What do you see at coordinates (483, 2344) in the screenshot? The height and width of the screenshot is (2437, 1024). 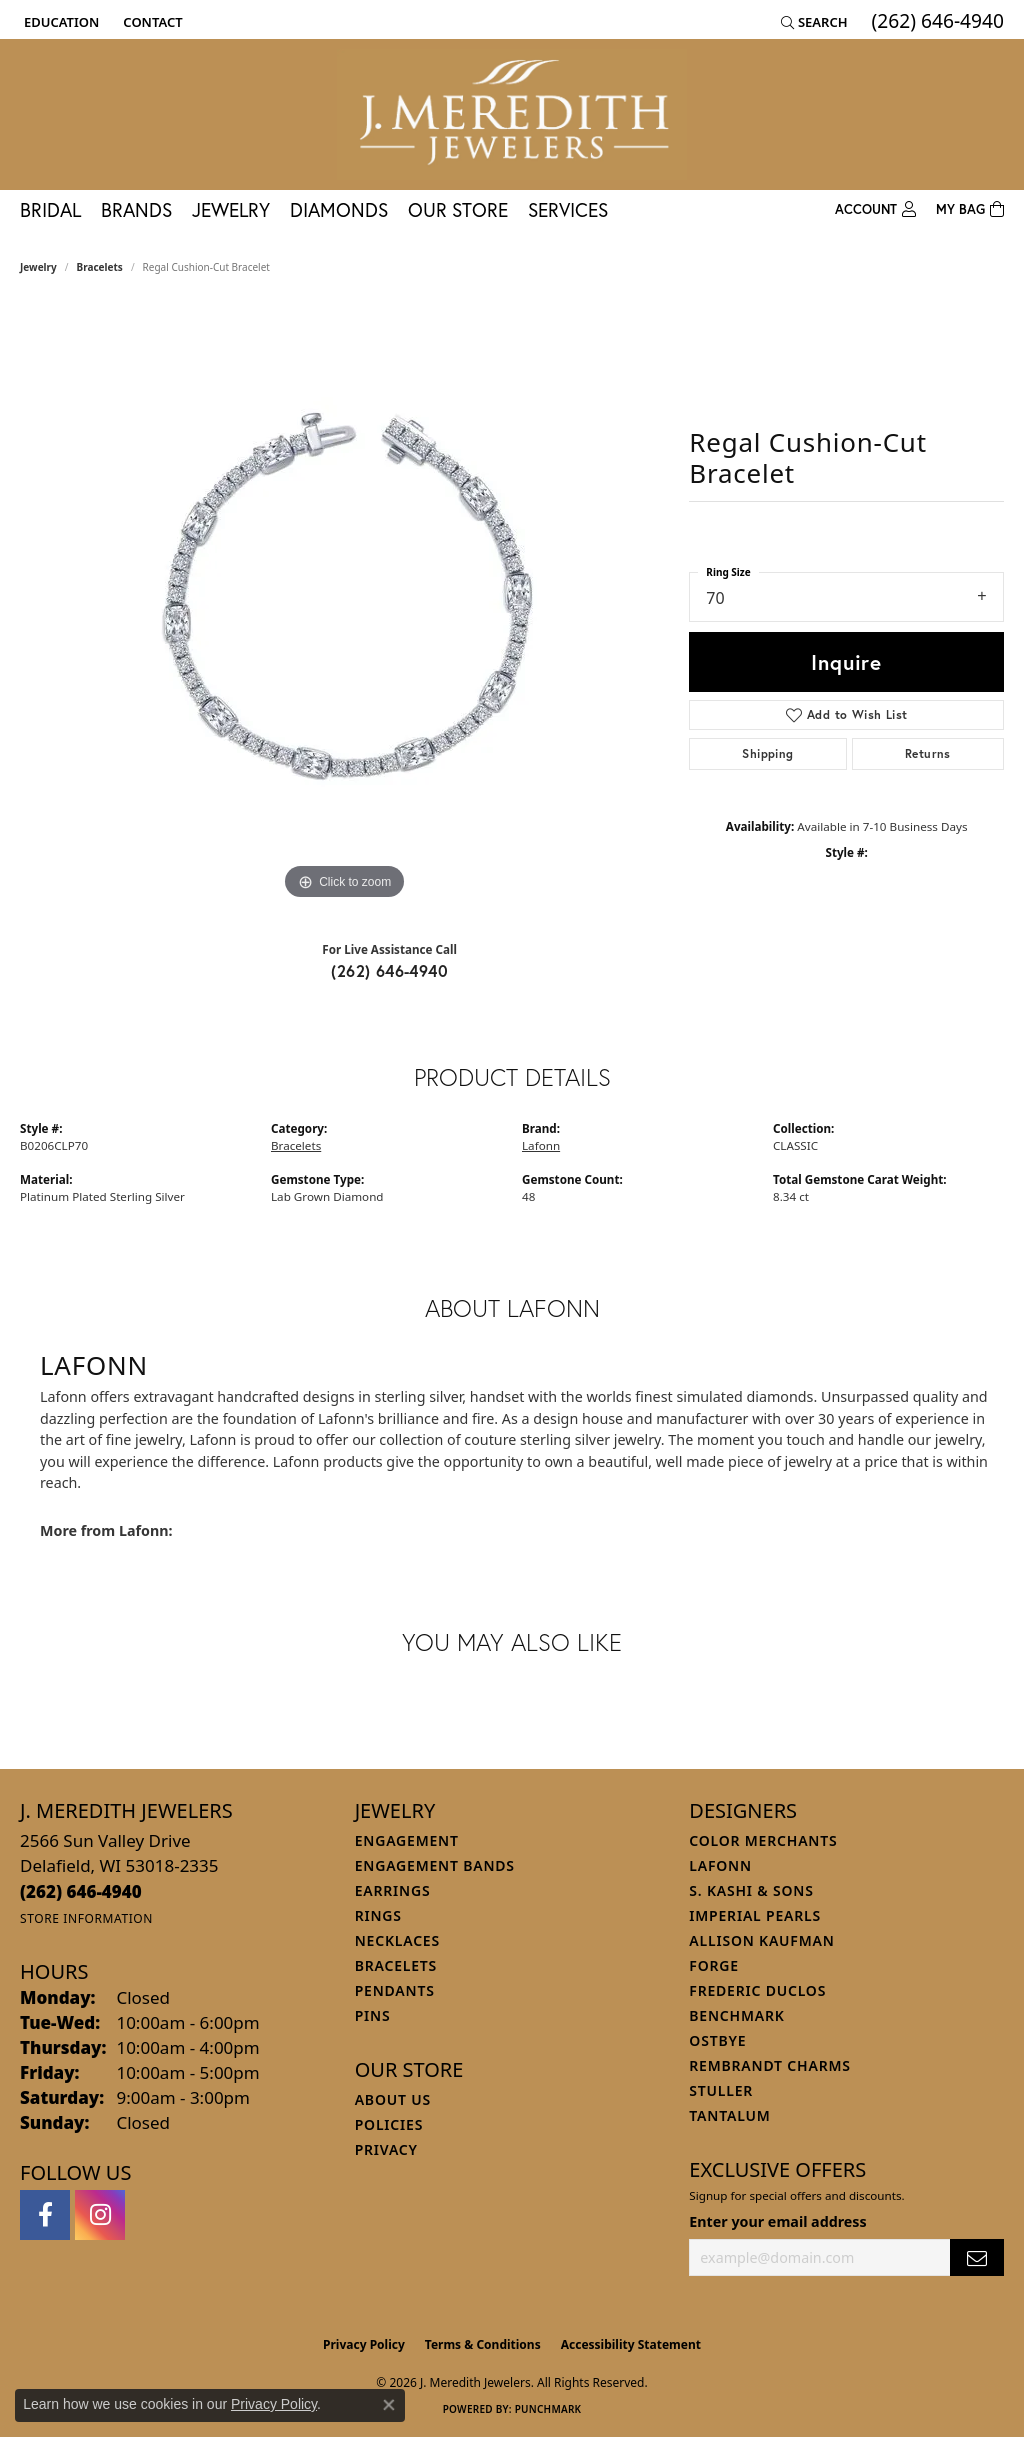 I see `Terms & Conditions` at bounding box center [483, 2344].